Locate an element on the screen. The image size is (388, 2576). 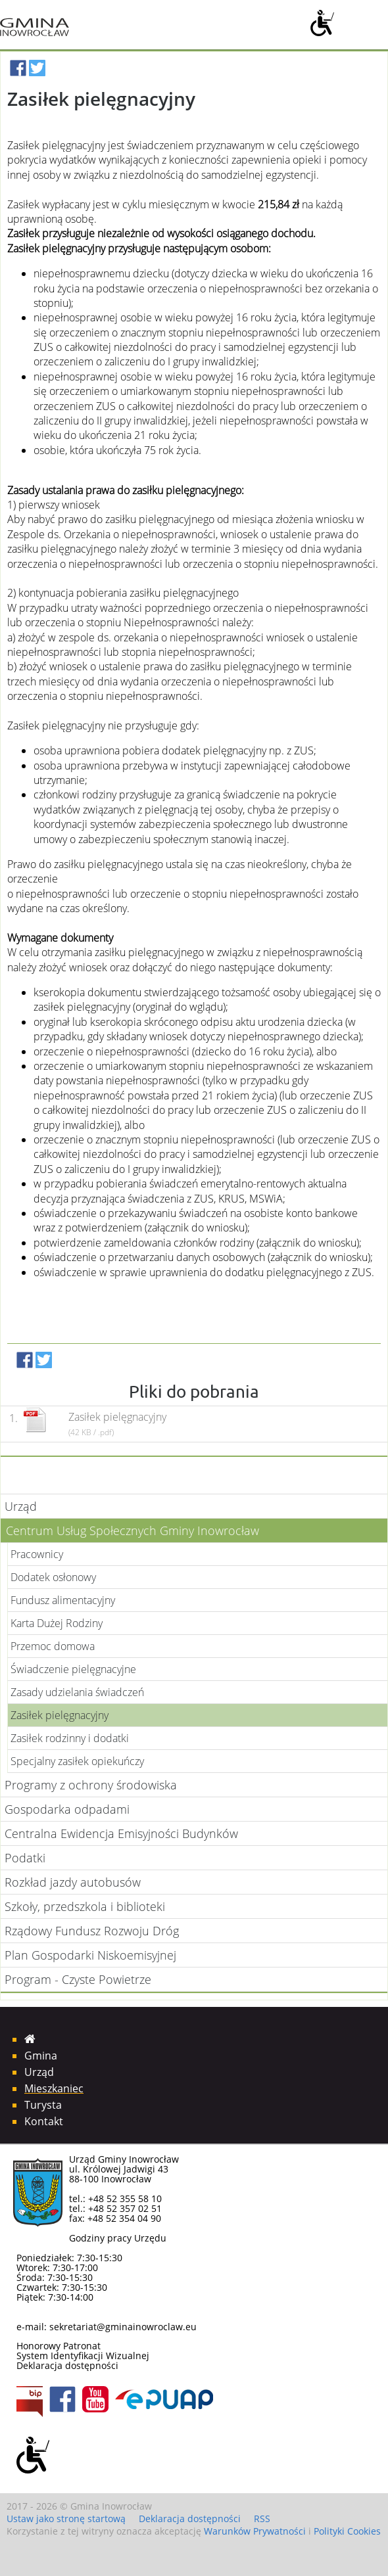
Zasiłek rodzinny i dodatki is located at coordinates (70, 1738).